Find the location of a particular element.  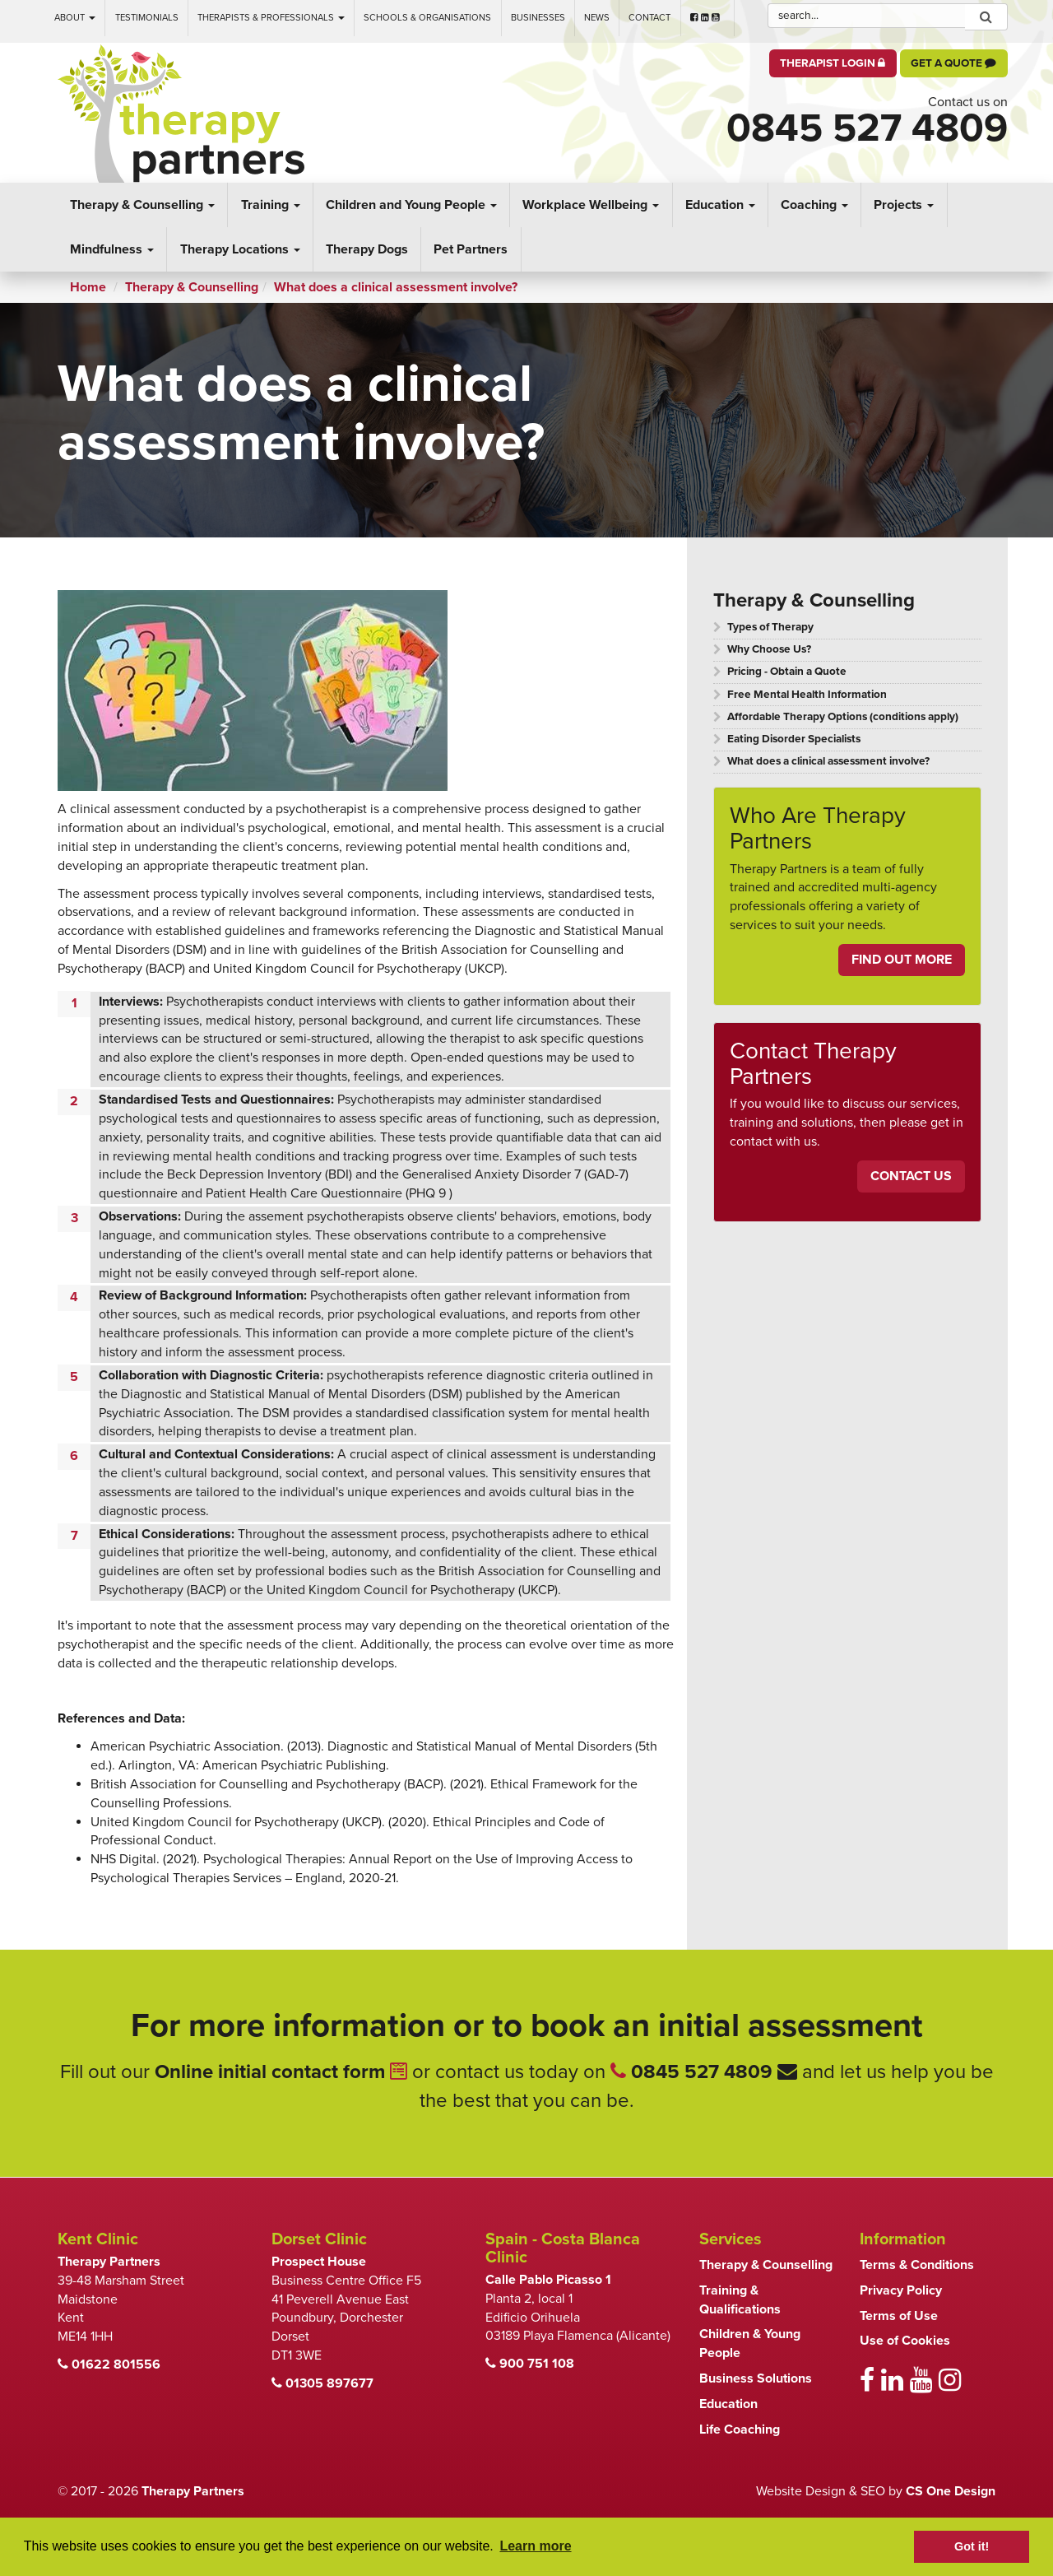

Testimonials is located at coordinates (147, 17).